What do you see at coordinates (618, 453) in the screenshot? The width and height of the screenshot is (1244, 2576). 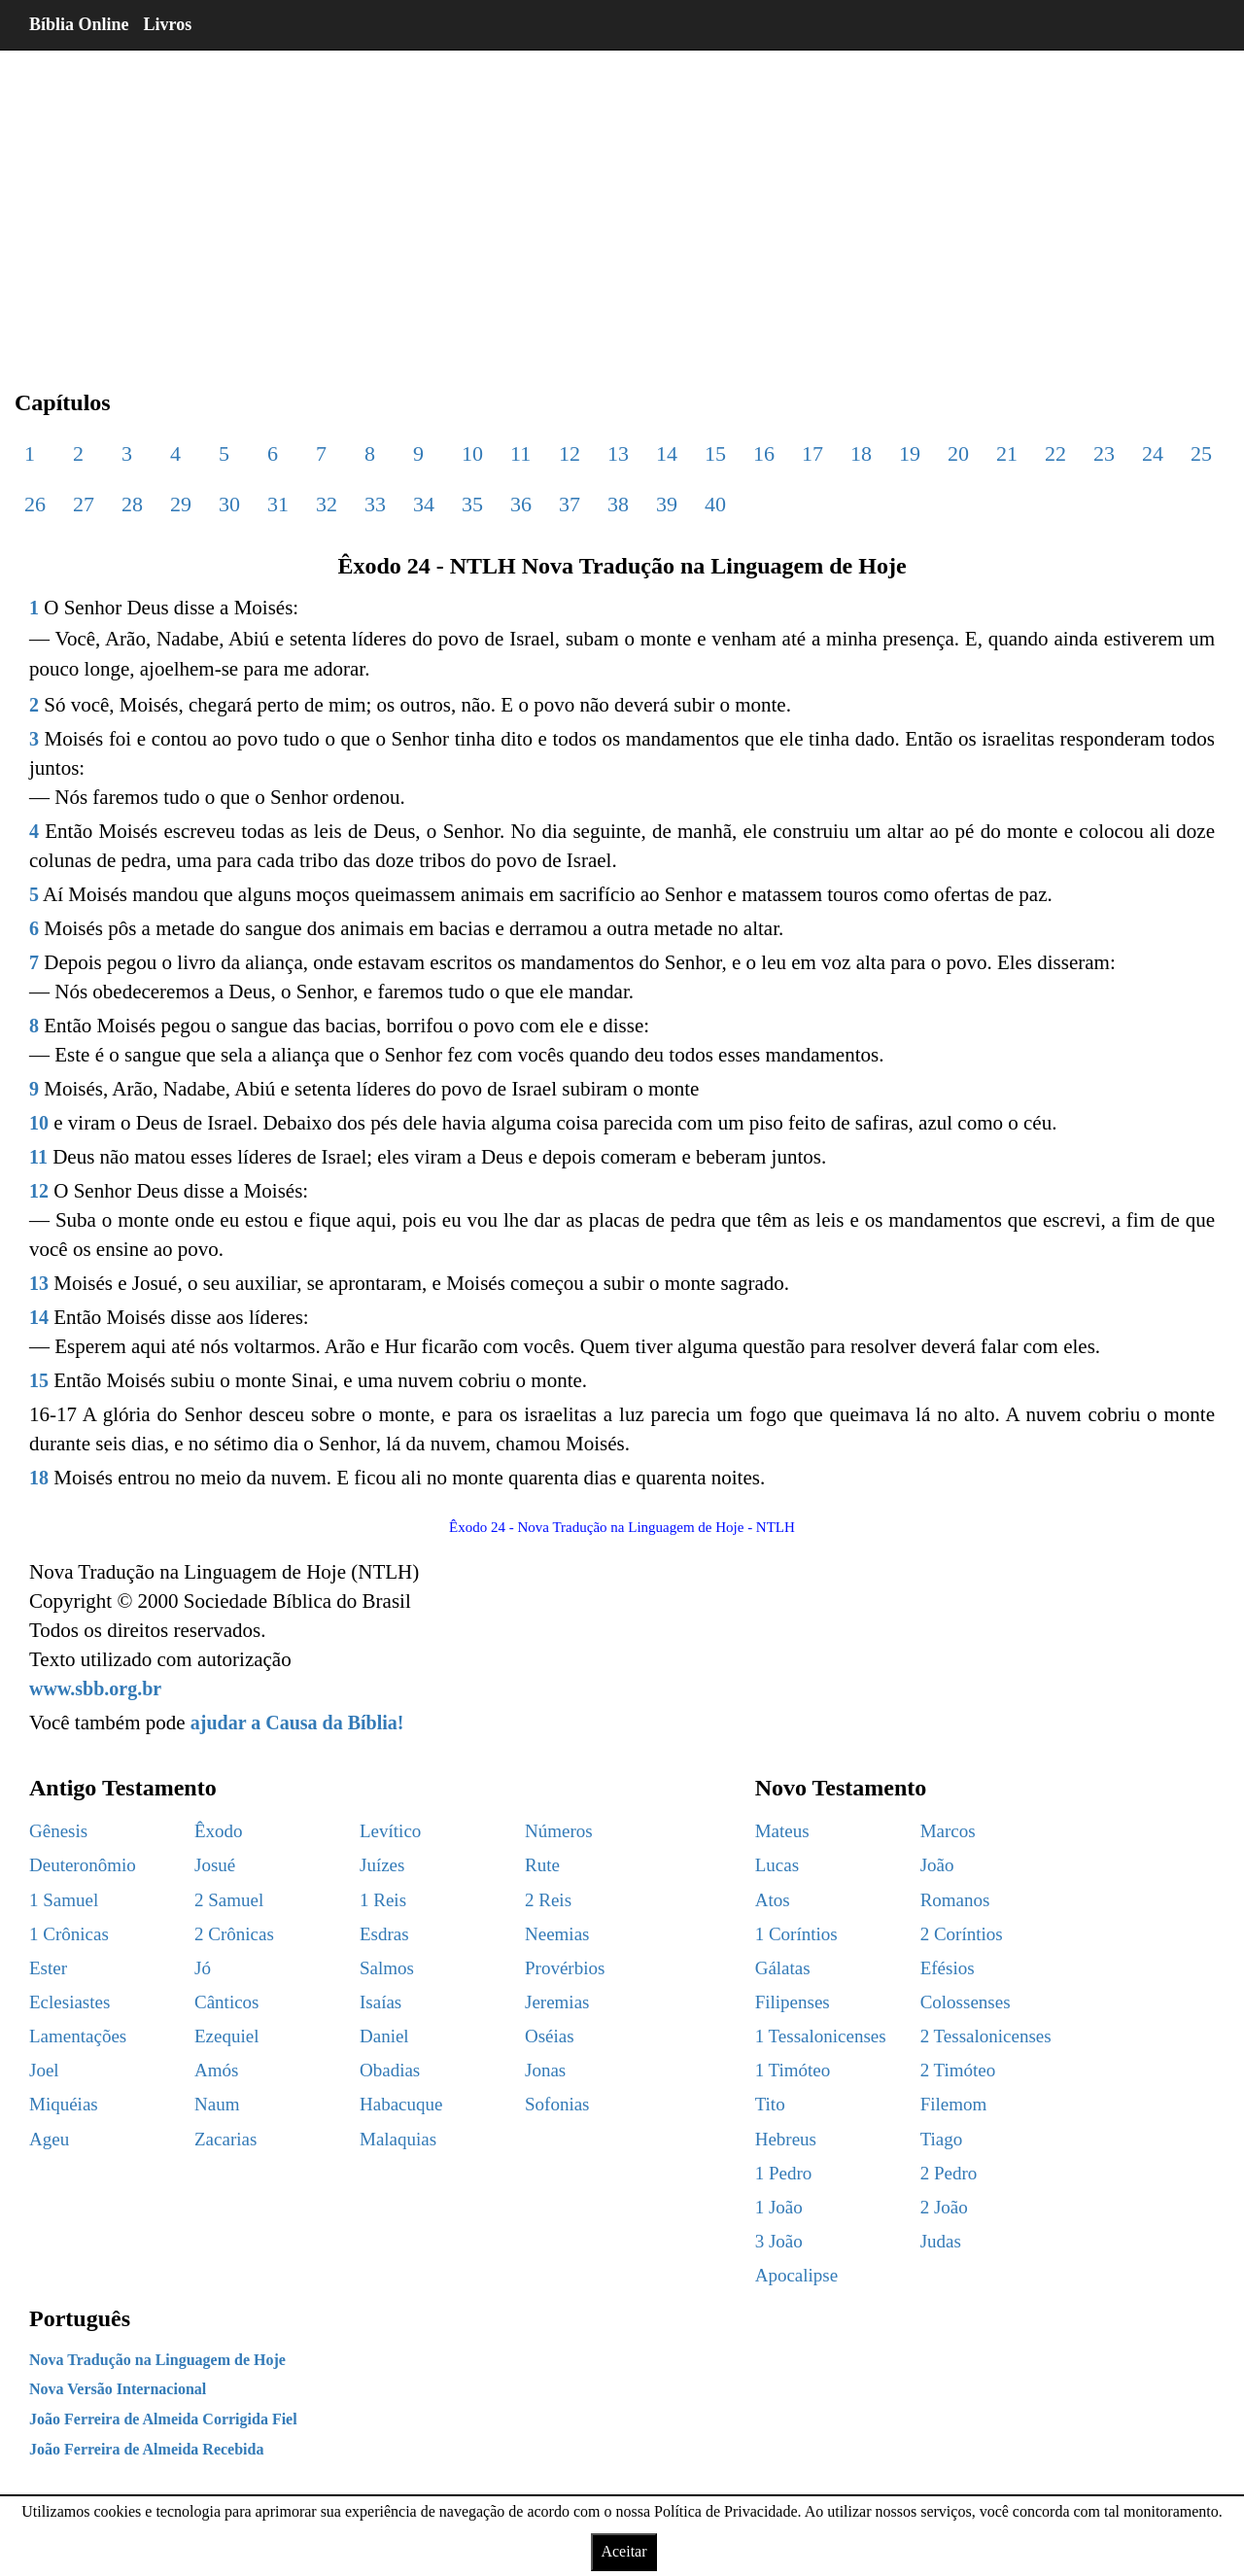 I see `13` at bounding box center [618, 453].